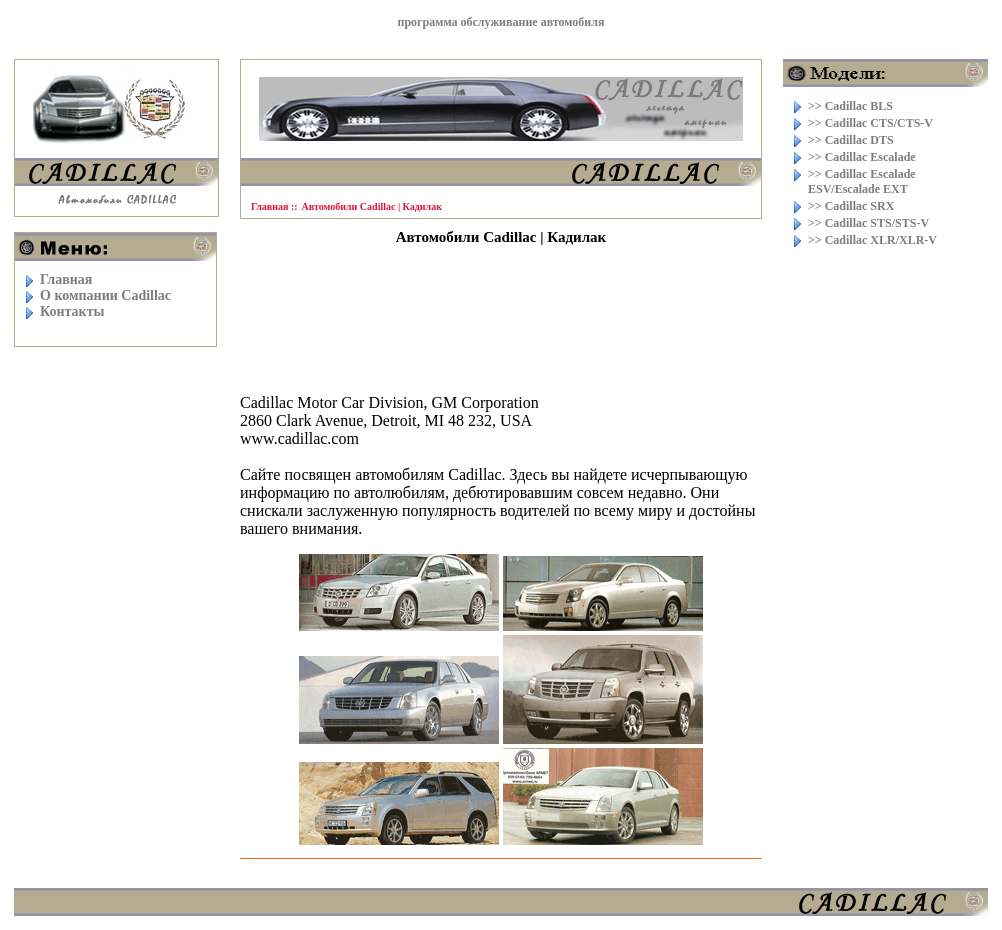 The width and height of the screenshot is (1002, 930). What do you see at coordinates (66, 279) in the screenshot?
I see `Главная` at bounding box center [66, 279].